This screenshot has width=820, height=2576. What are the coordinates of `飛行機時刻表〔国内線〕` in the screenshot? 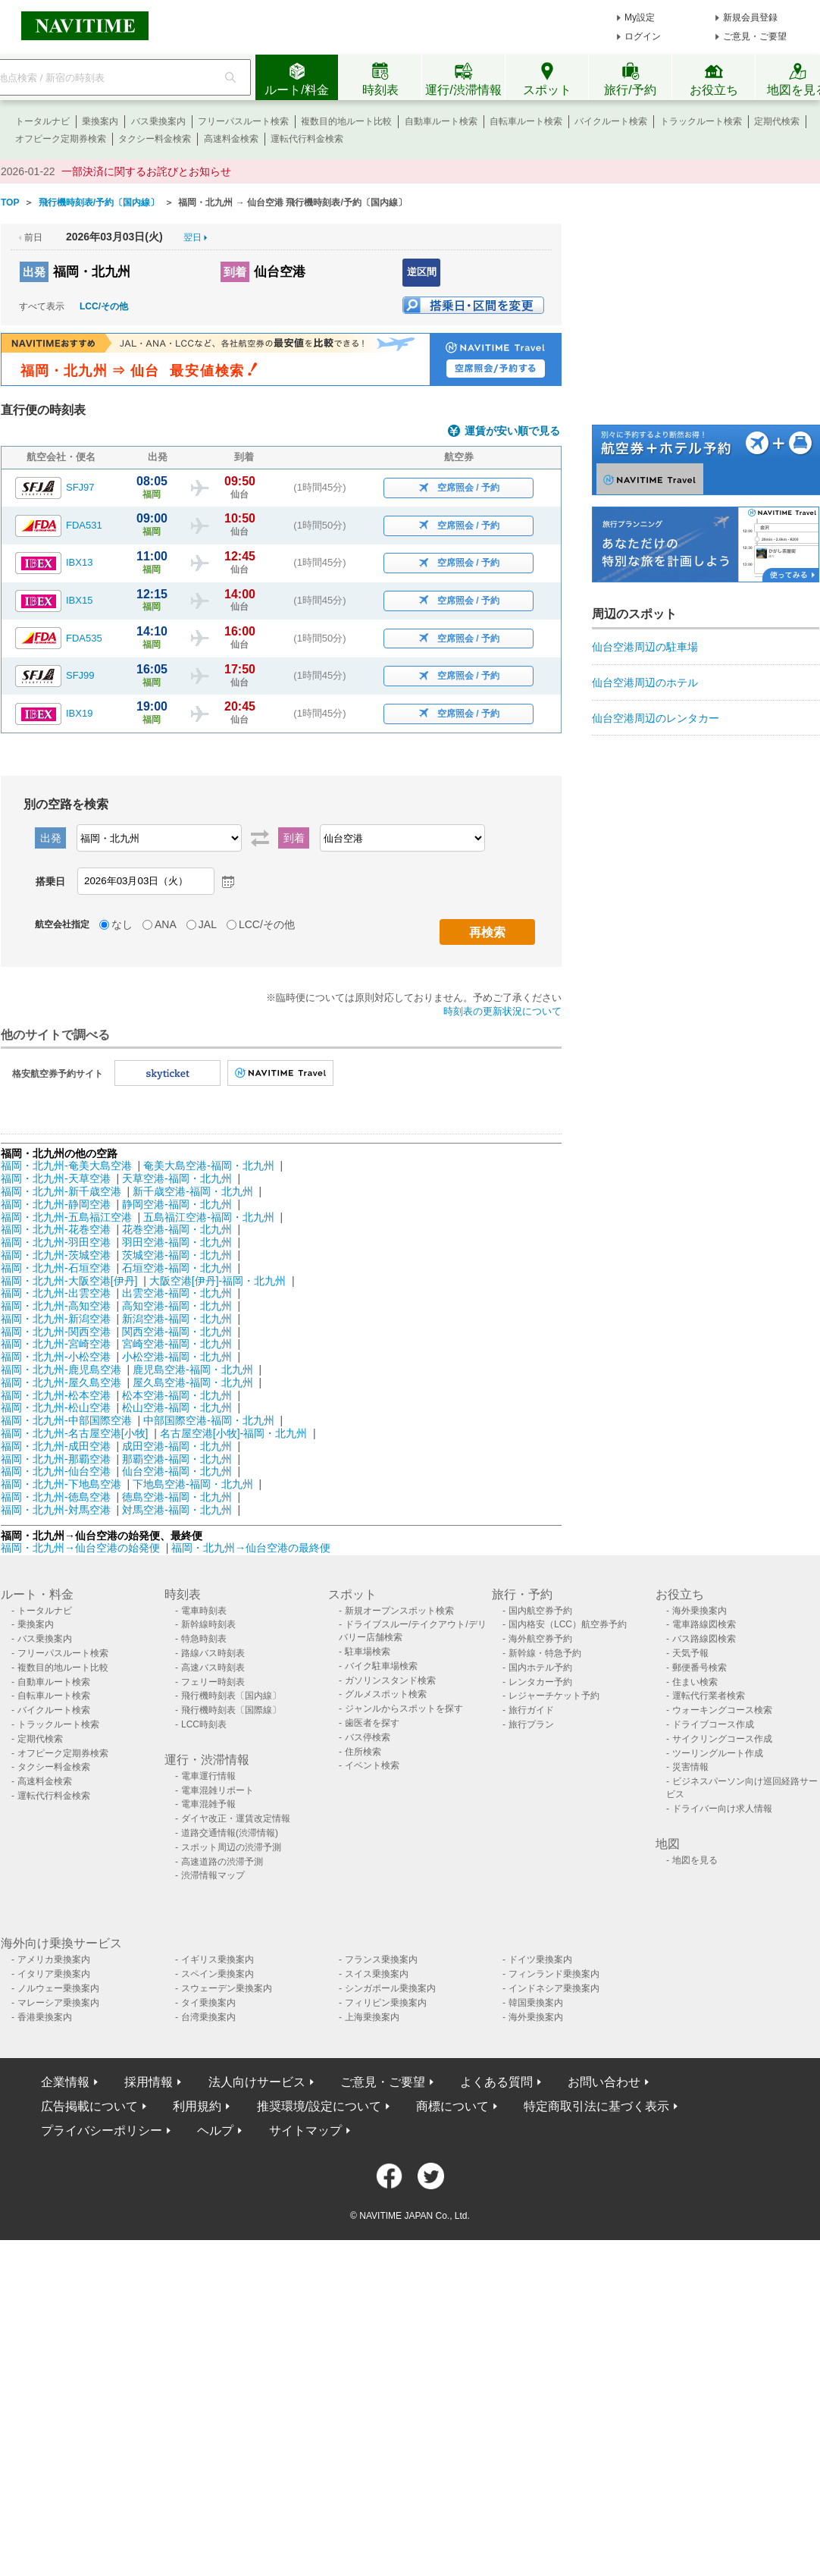 It's located at (231, 1695).